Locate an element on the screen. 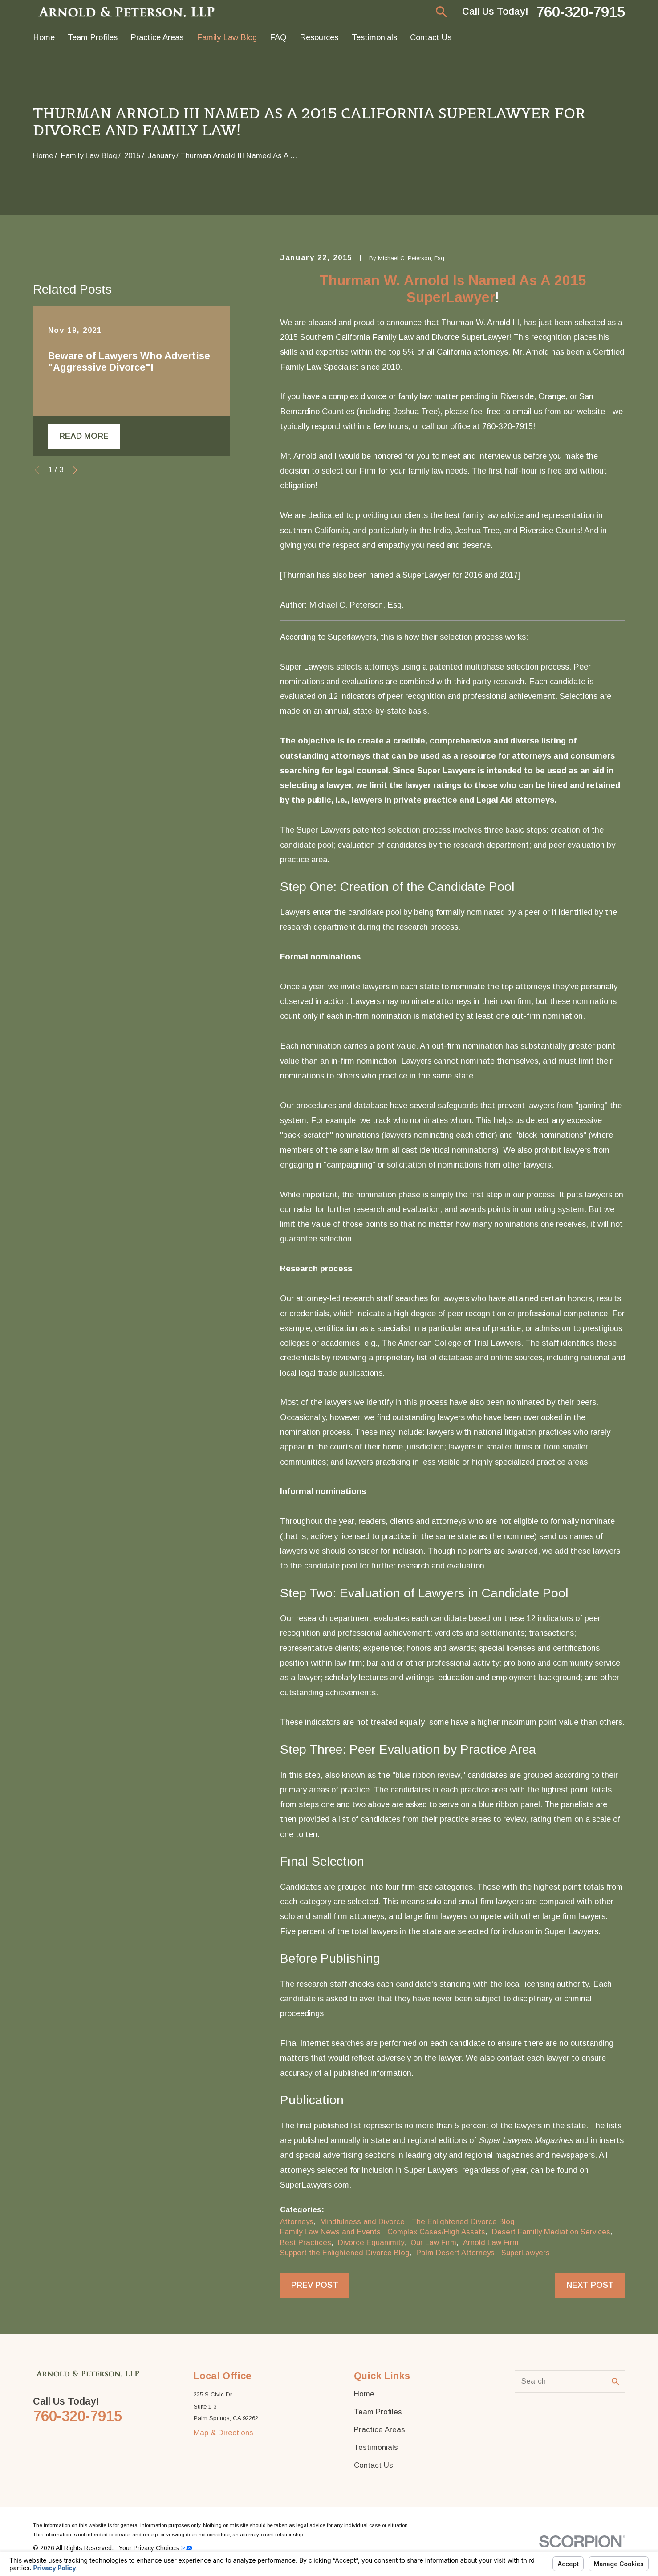  Testimonials [menuitem] is located at coordinates (374, 37).